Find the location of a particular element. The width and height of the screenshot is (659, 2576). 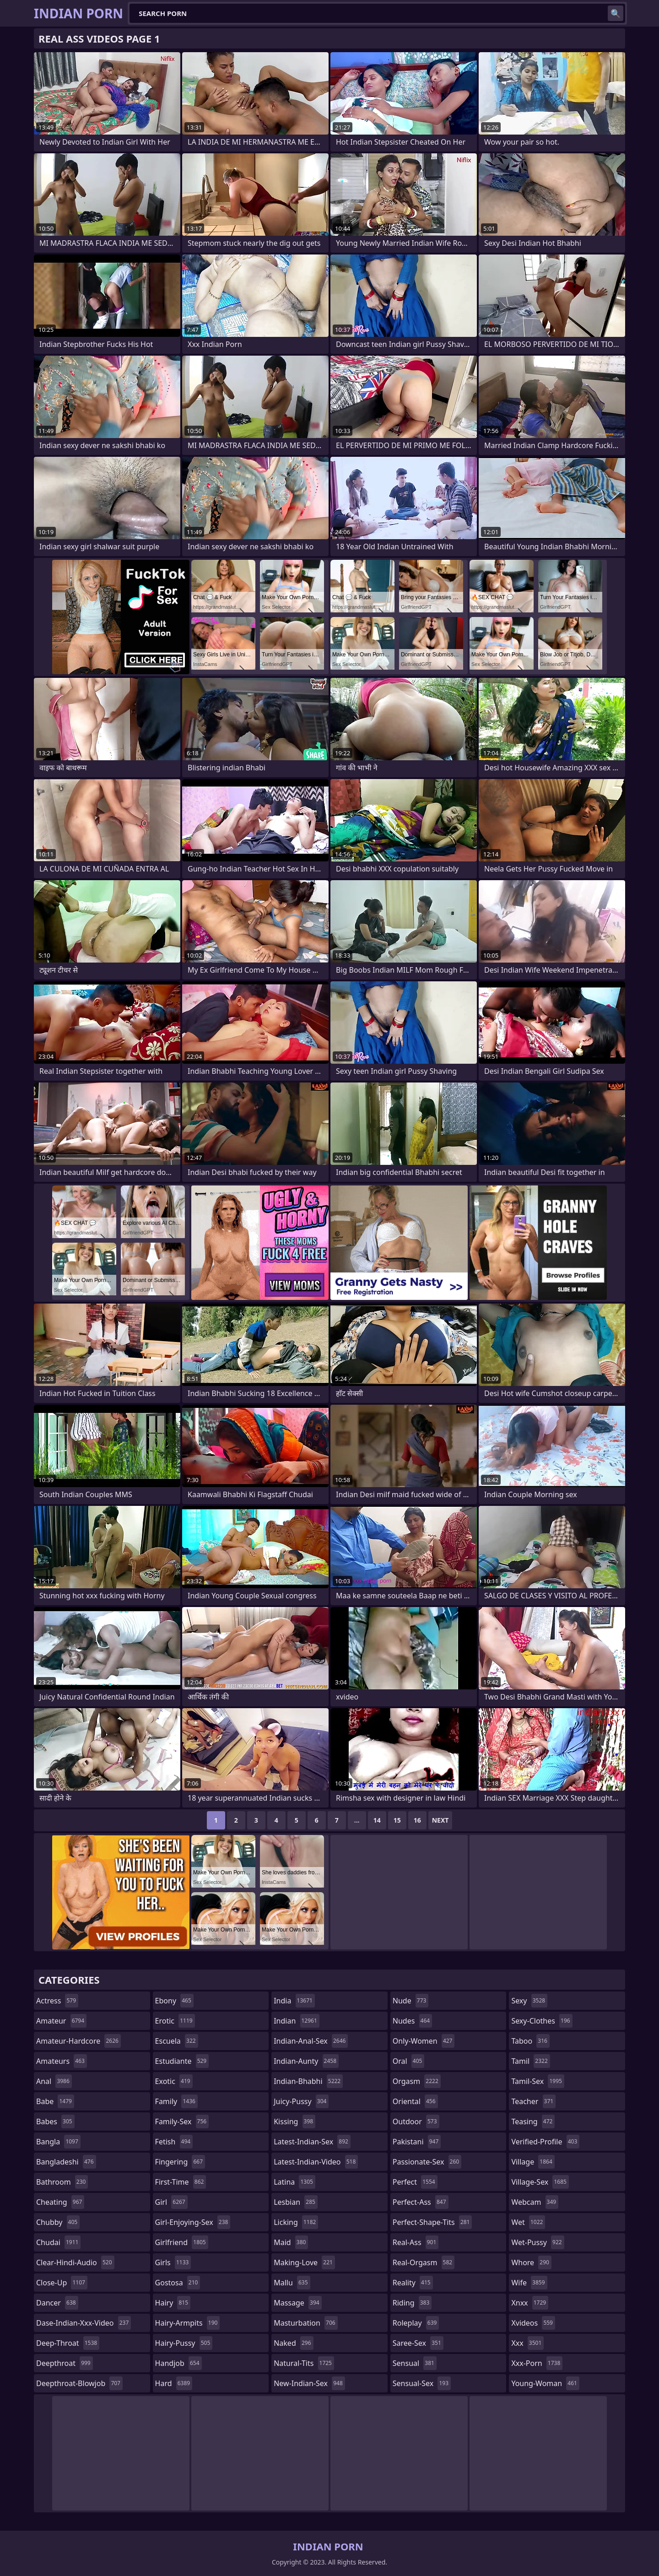

16 is located at coordinates (417, 1820).